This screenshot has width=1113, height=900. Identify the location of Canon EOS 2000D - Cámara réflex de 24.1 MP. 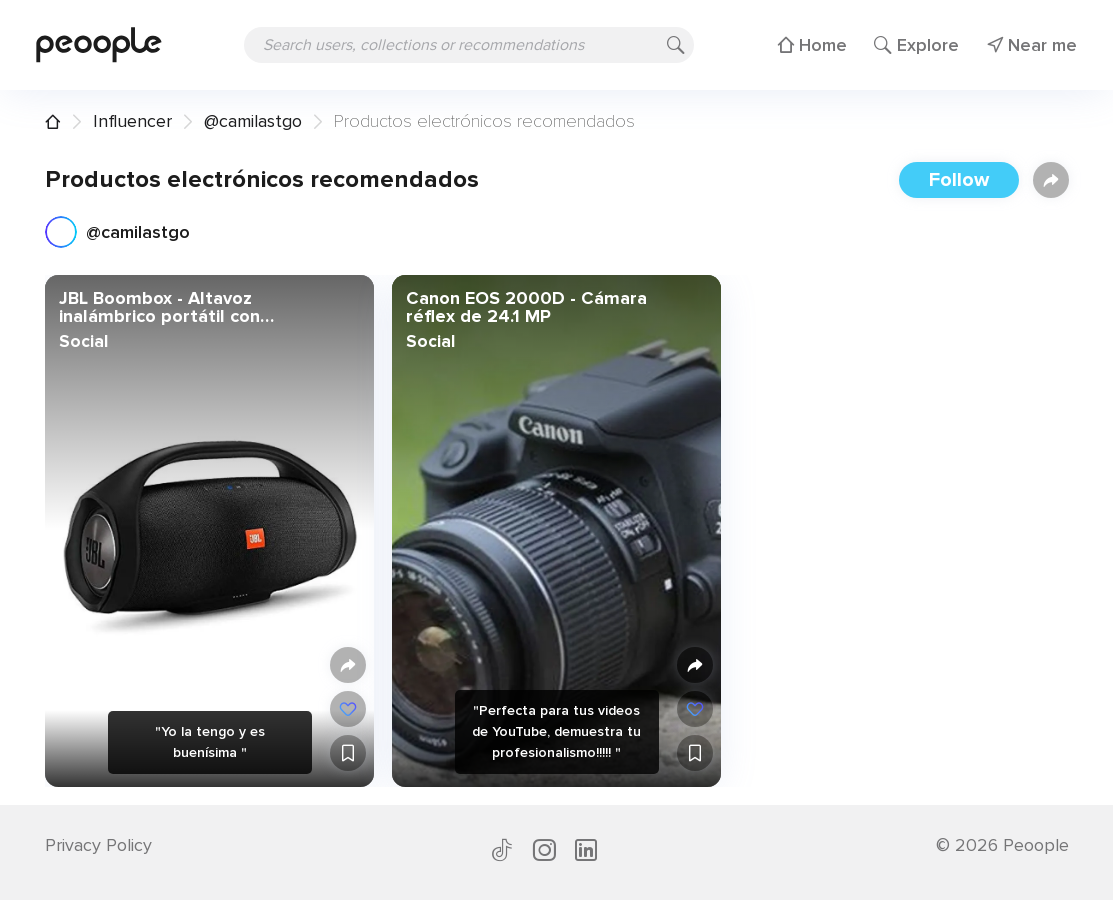
(525, 307).